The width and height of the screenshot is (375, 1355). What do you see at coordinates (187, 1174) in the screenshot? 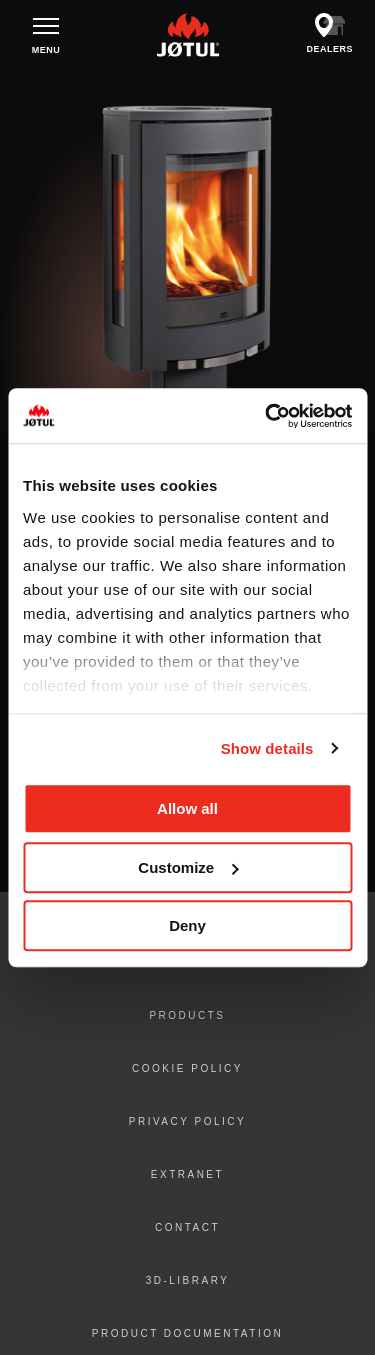
I see `Extranet` at bounding box center [187, 1174].